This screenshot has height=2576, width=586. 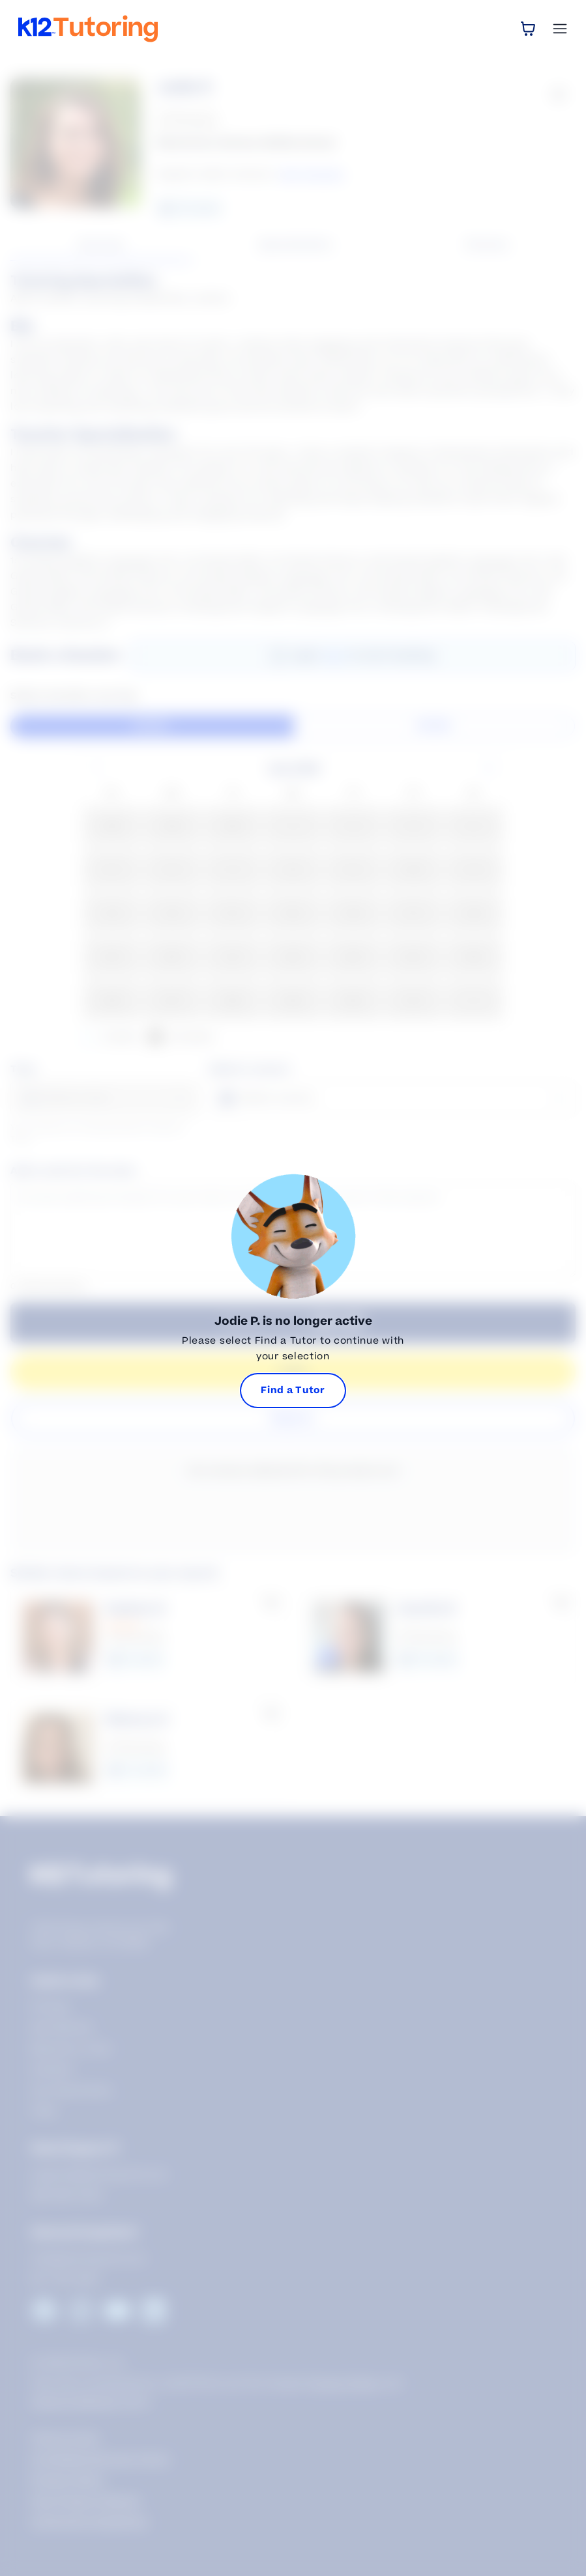 What do you see at coordinates (560, 28) in the screenshot?
I see `[Open Menu]` at bounding box center [560, 28].